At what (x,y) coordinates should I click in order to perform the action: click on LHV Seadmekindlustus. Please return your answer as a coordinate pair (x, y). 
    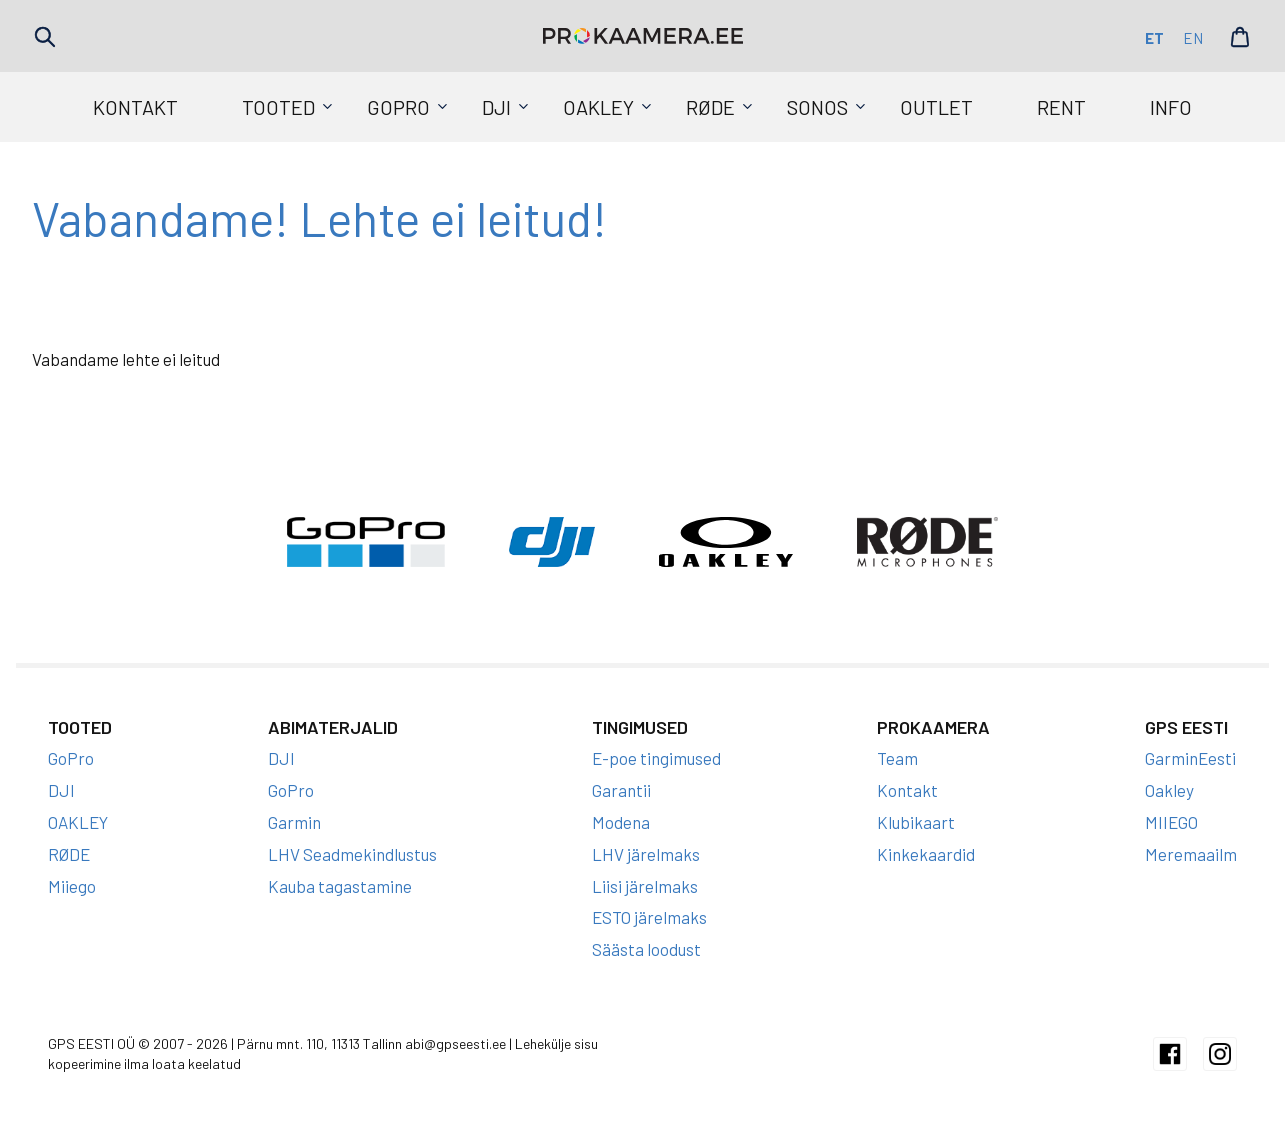
    Looking at the image, I should click on (352, 854).